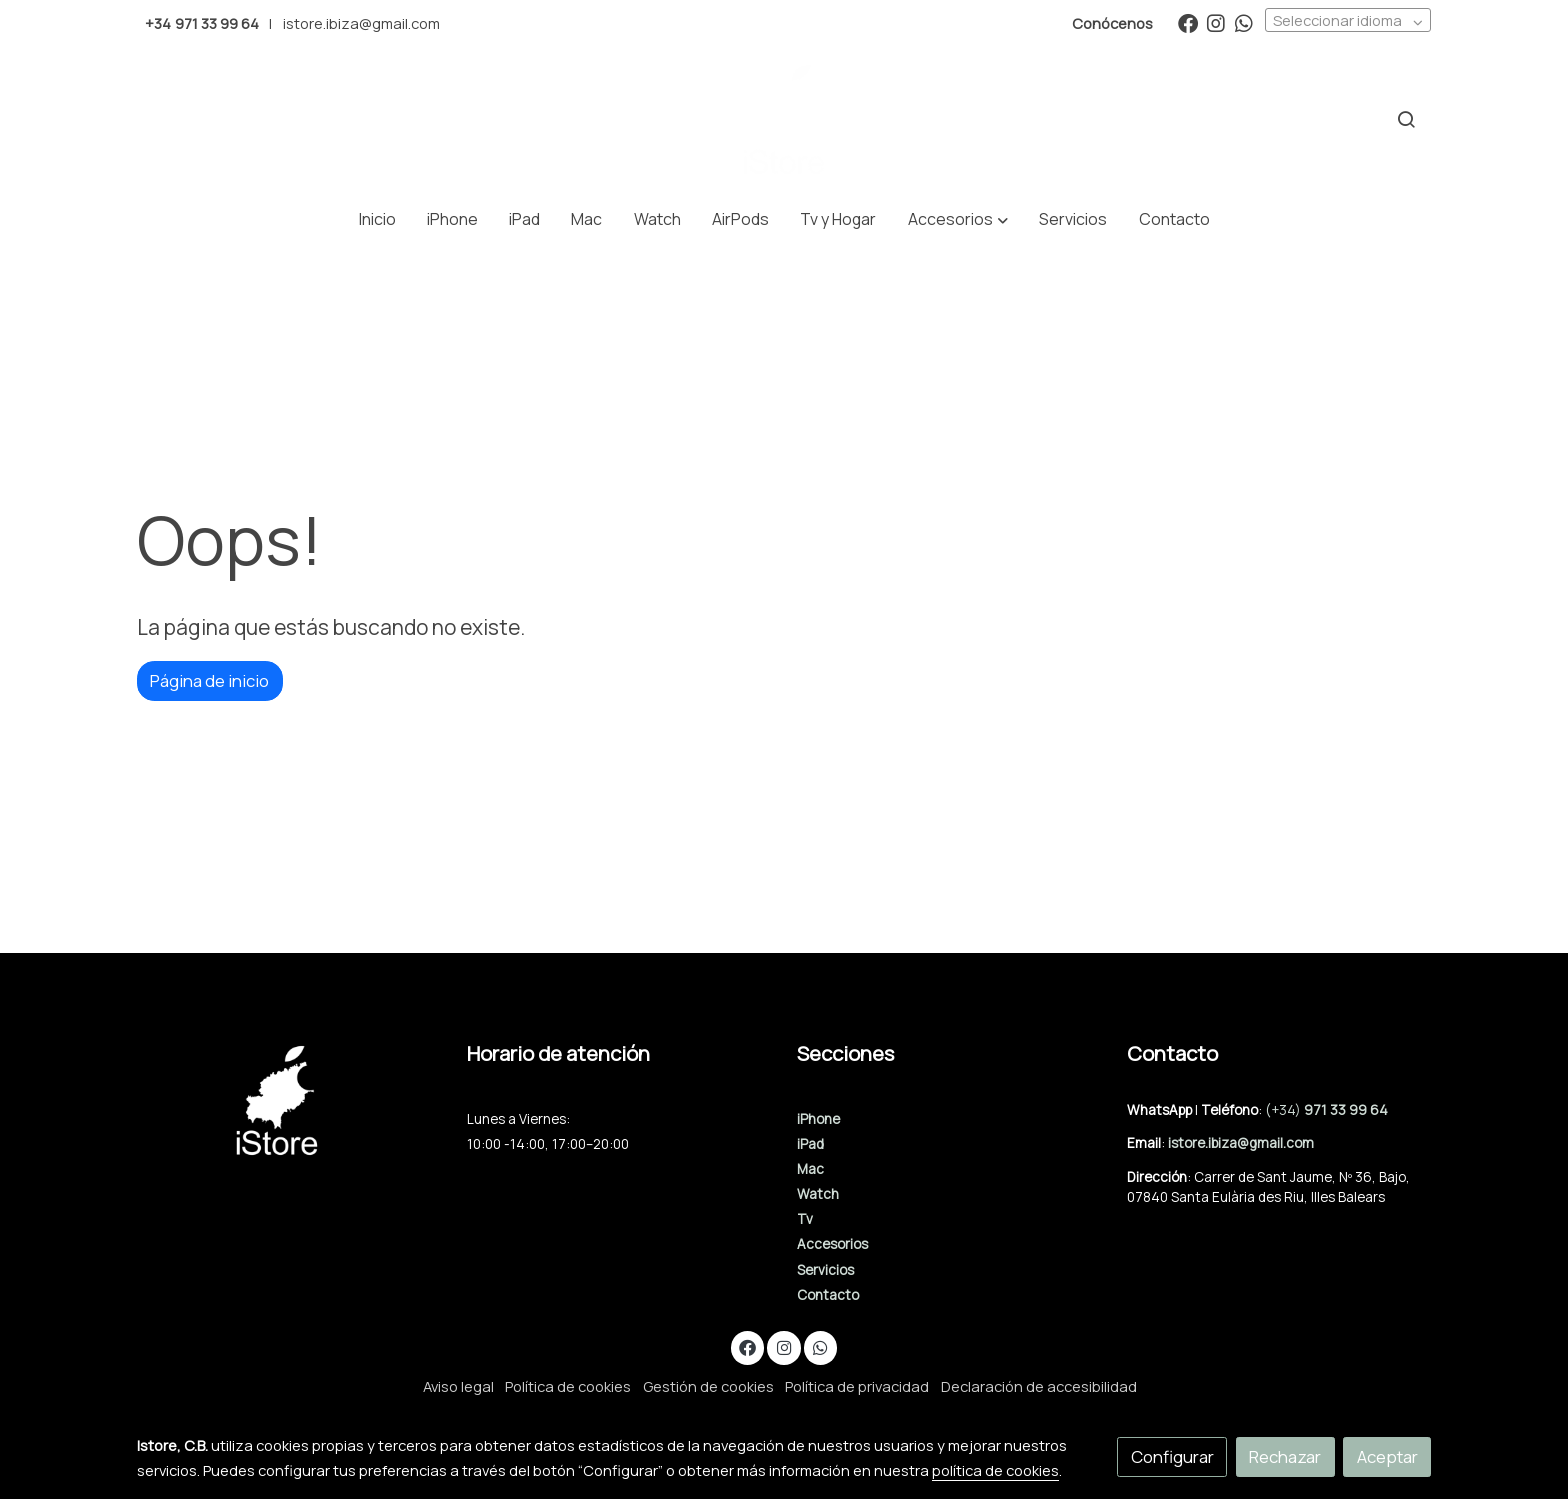 The image size is (1568, 1499). I want to click on Declaración de accesibilidad, so click(1039, 1386).